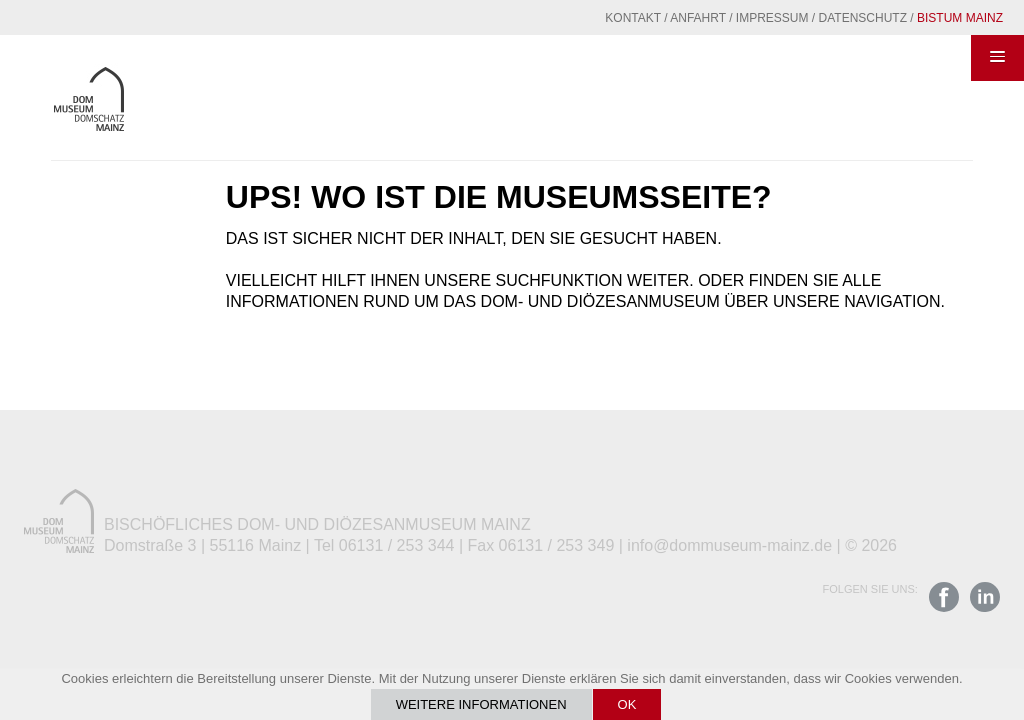 This screenshot has height=720, width=1024. Describe the element at coordinates (633, 18) in the screenshot. I see `Kontakt` at that location.